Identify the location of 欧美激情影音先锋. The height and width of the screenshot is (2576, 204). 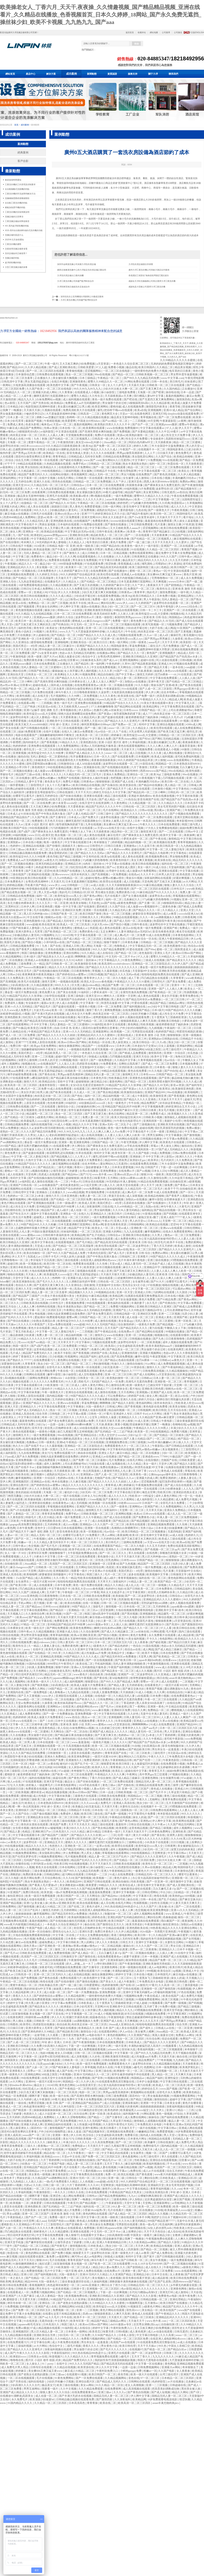
(86, 963).